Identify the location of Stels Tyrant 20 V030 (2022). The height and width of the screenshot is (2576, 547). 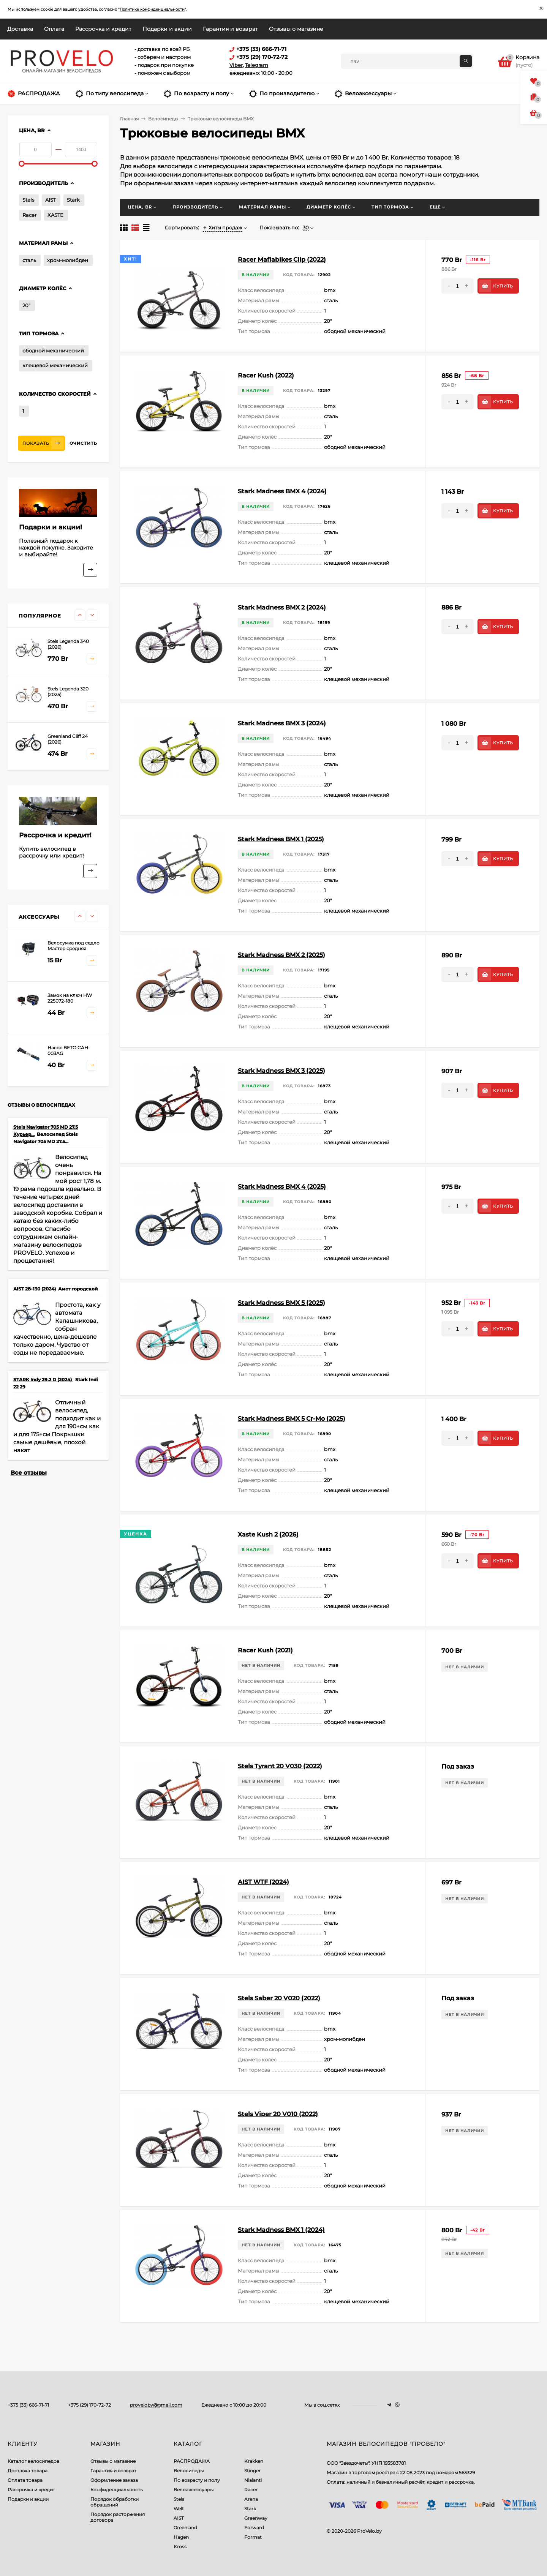
(280, 1766).